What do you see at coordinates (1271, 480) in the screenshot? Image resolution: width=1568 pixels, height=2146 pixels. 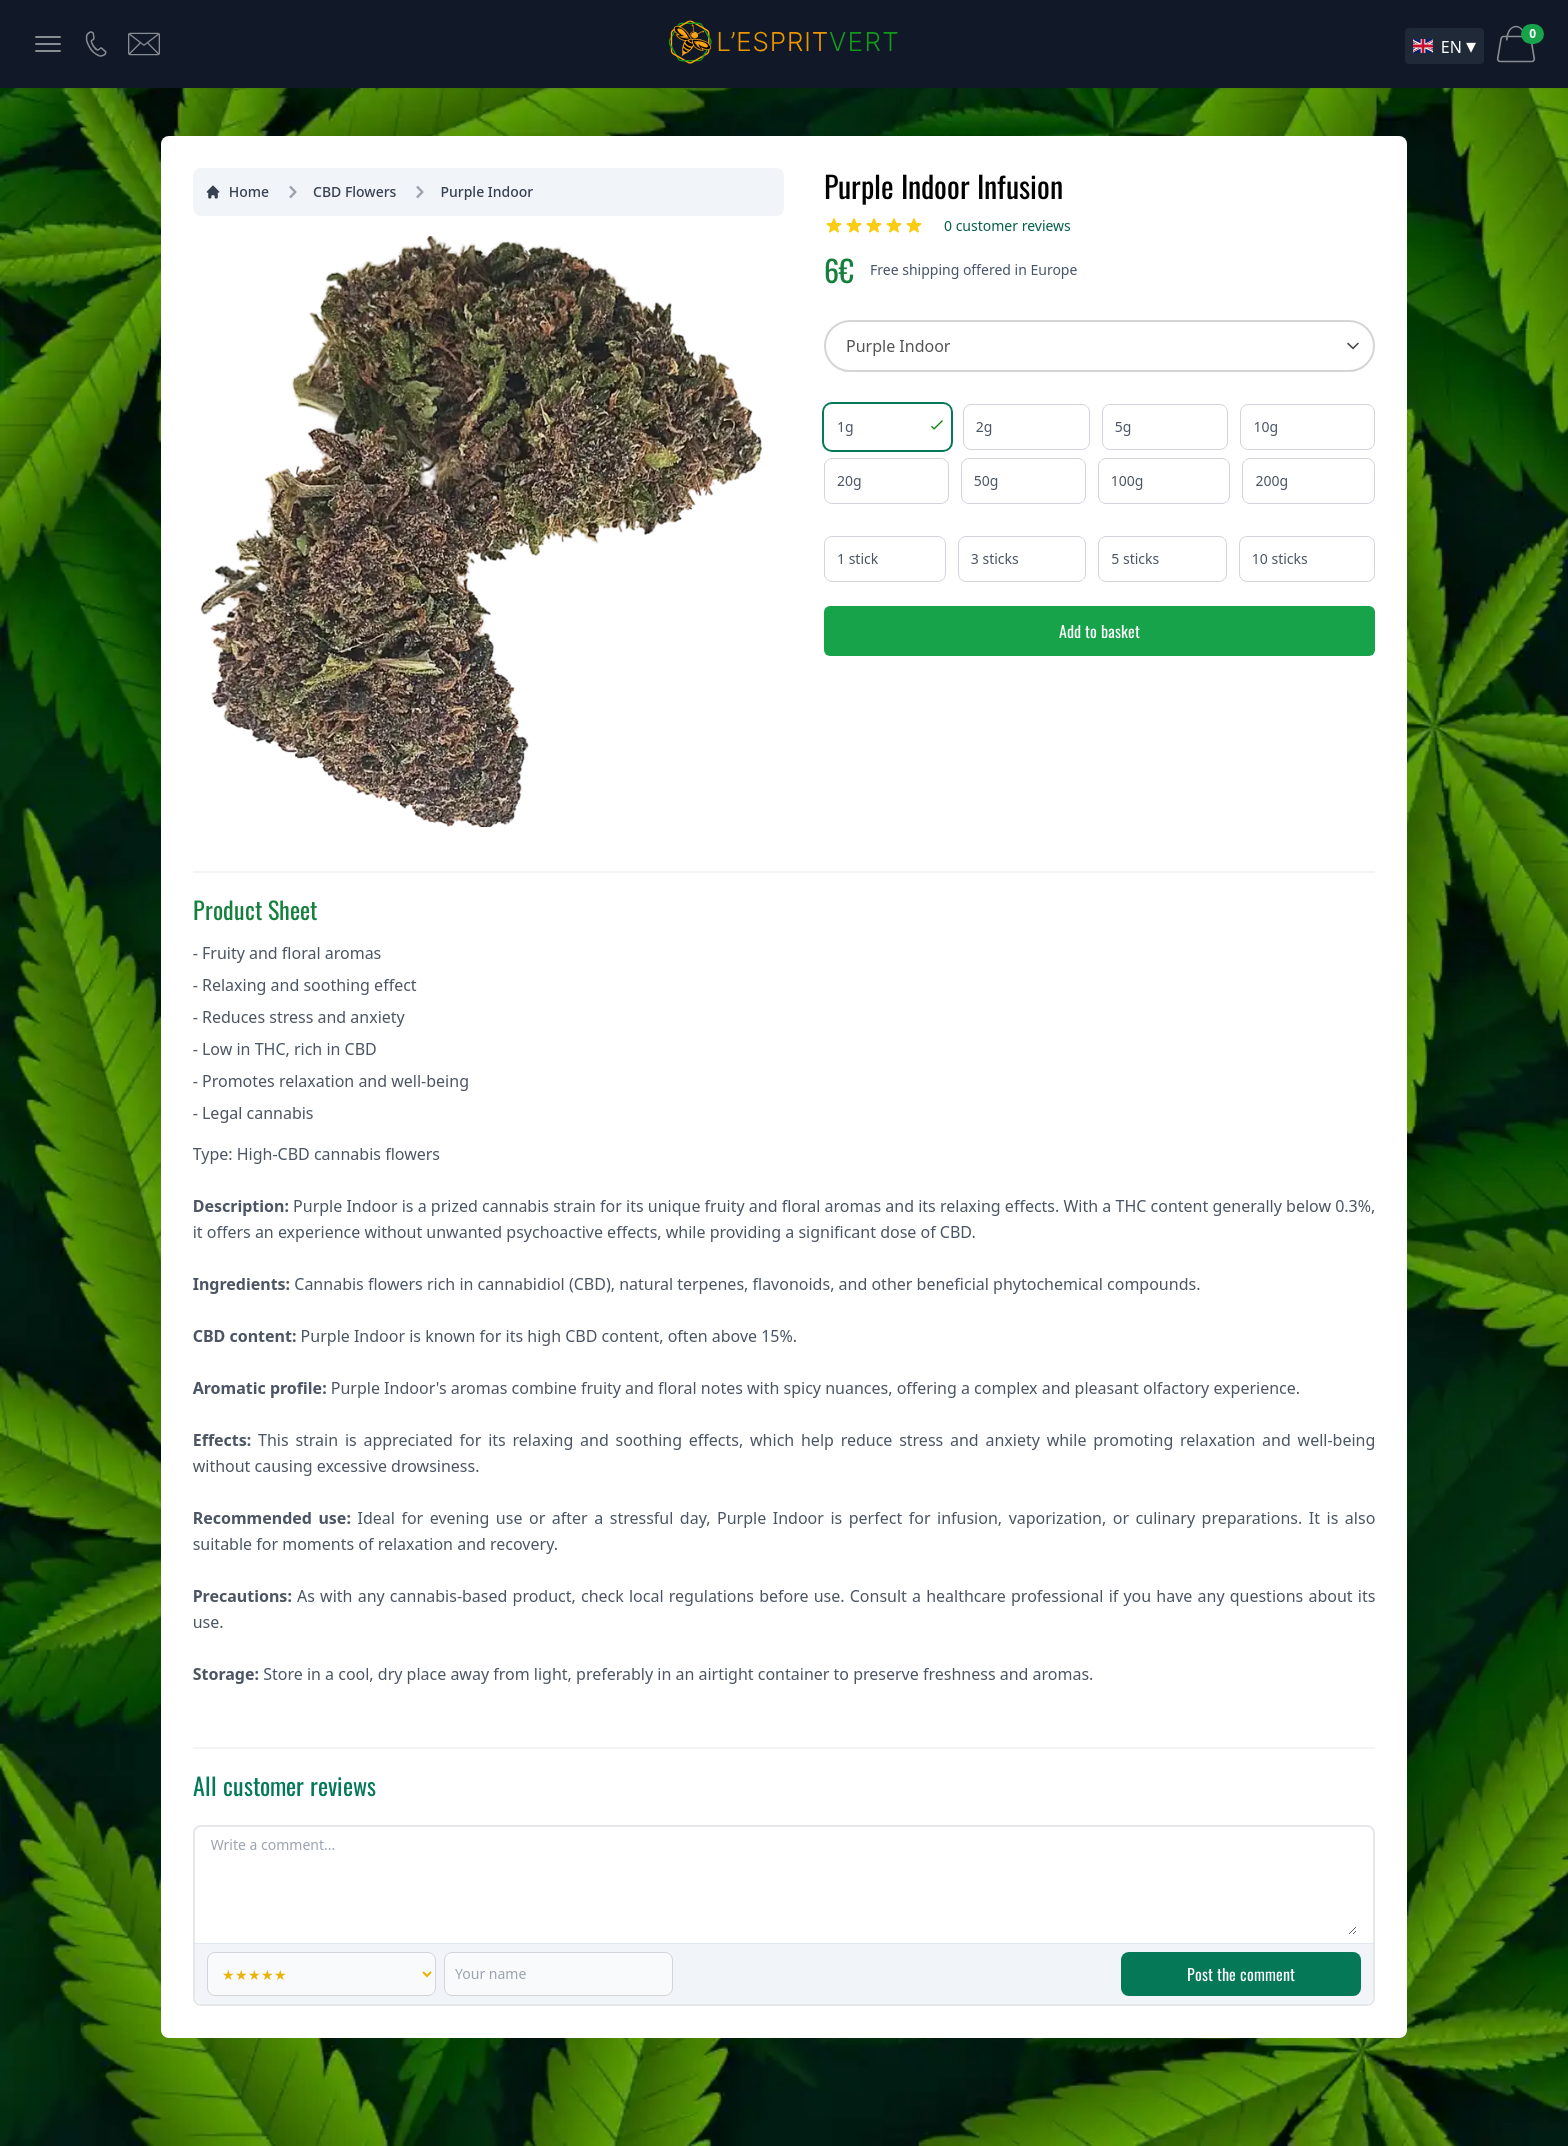 I see `200g` at bounding box center [1271, 480].